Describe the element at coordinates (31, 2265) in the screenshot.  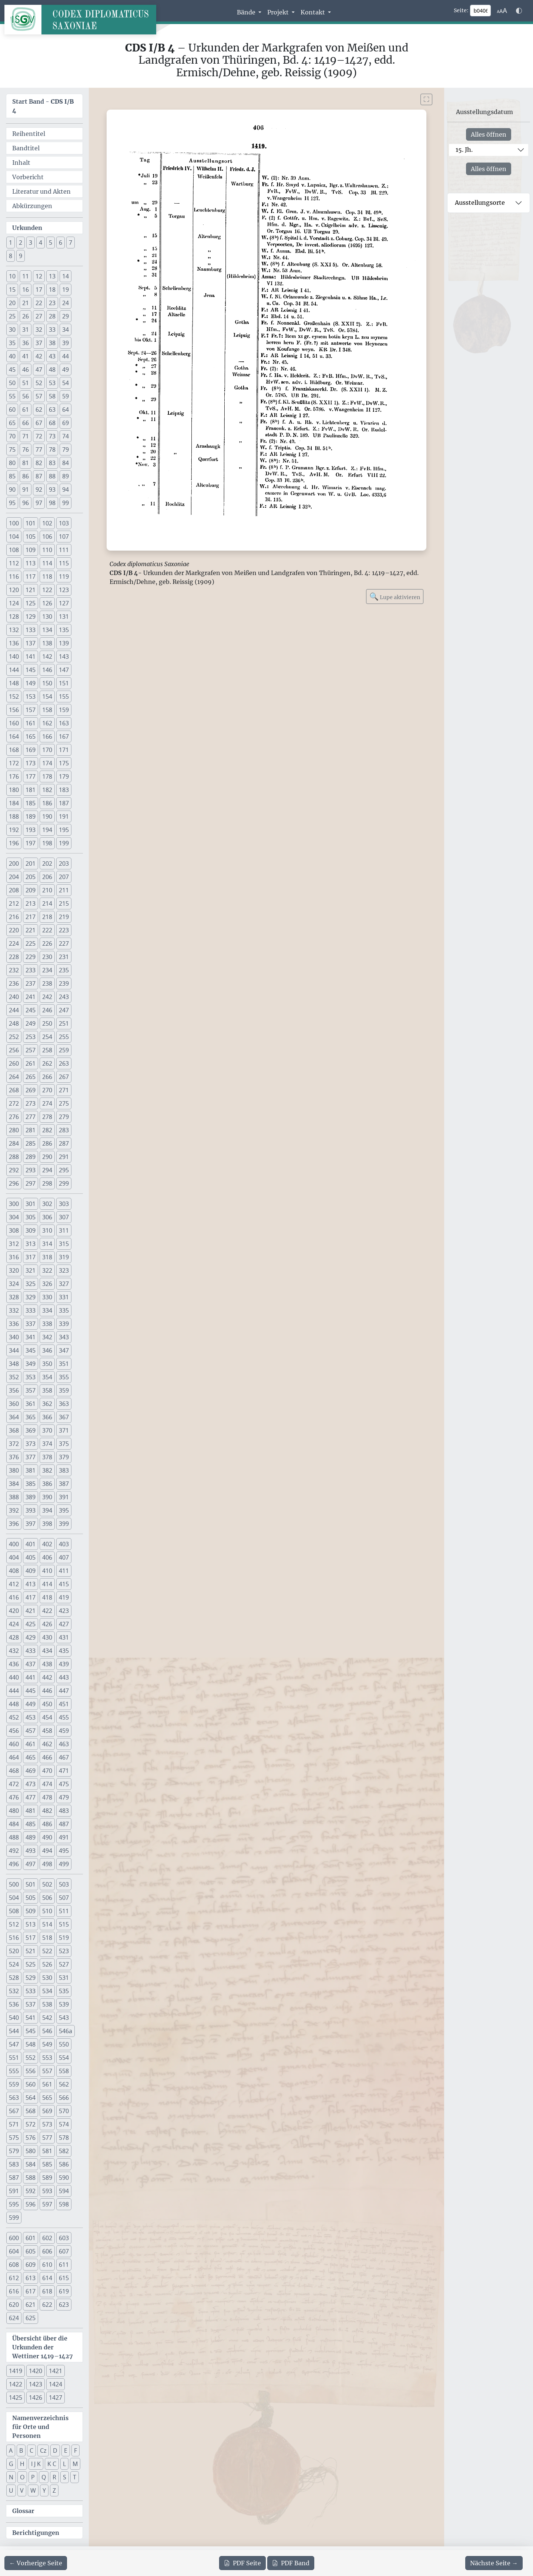
I see `609 [button]` at that location.